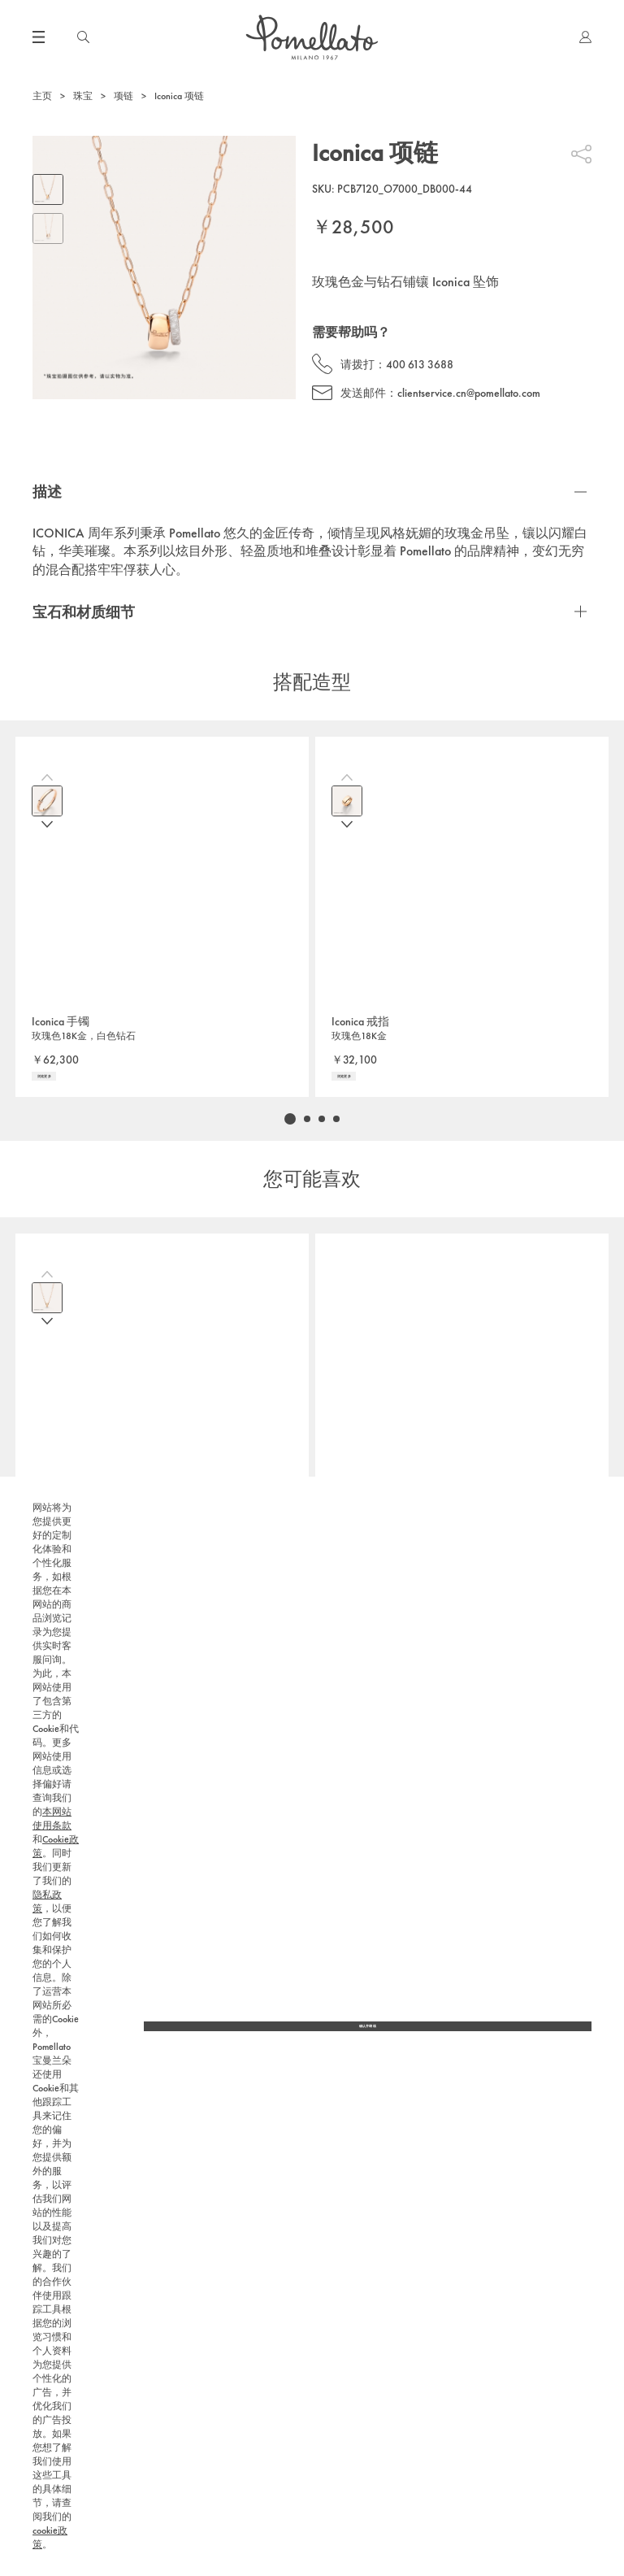 This screenshot has width=624, height=2576. What do you see at coordinates (47, 2189) in the screenshot?
I see `隐私政策` at bounding box center [47, 2189].